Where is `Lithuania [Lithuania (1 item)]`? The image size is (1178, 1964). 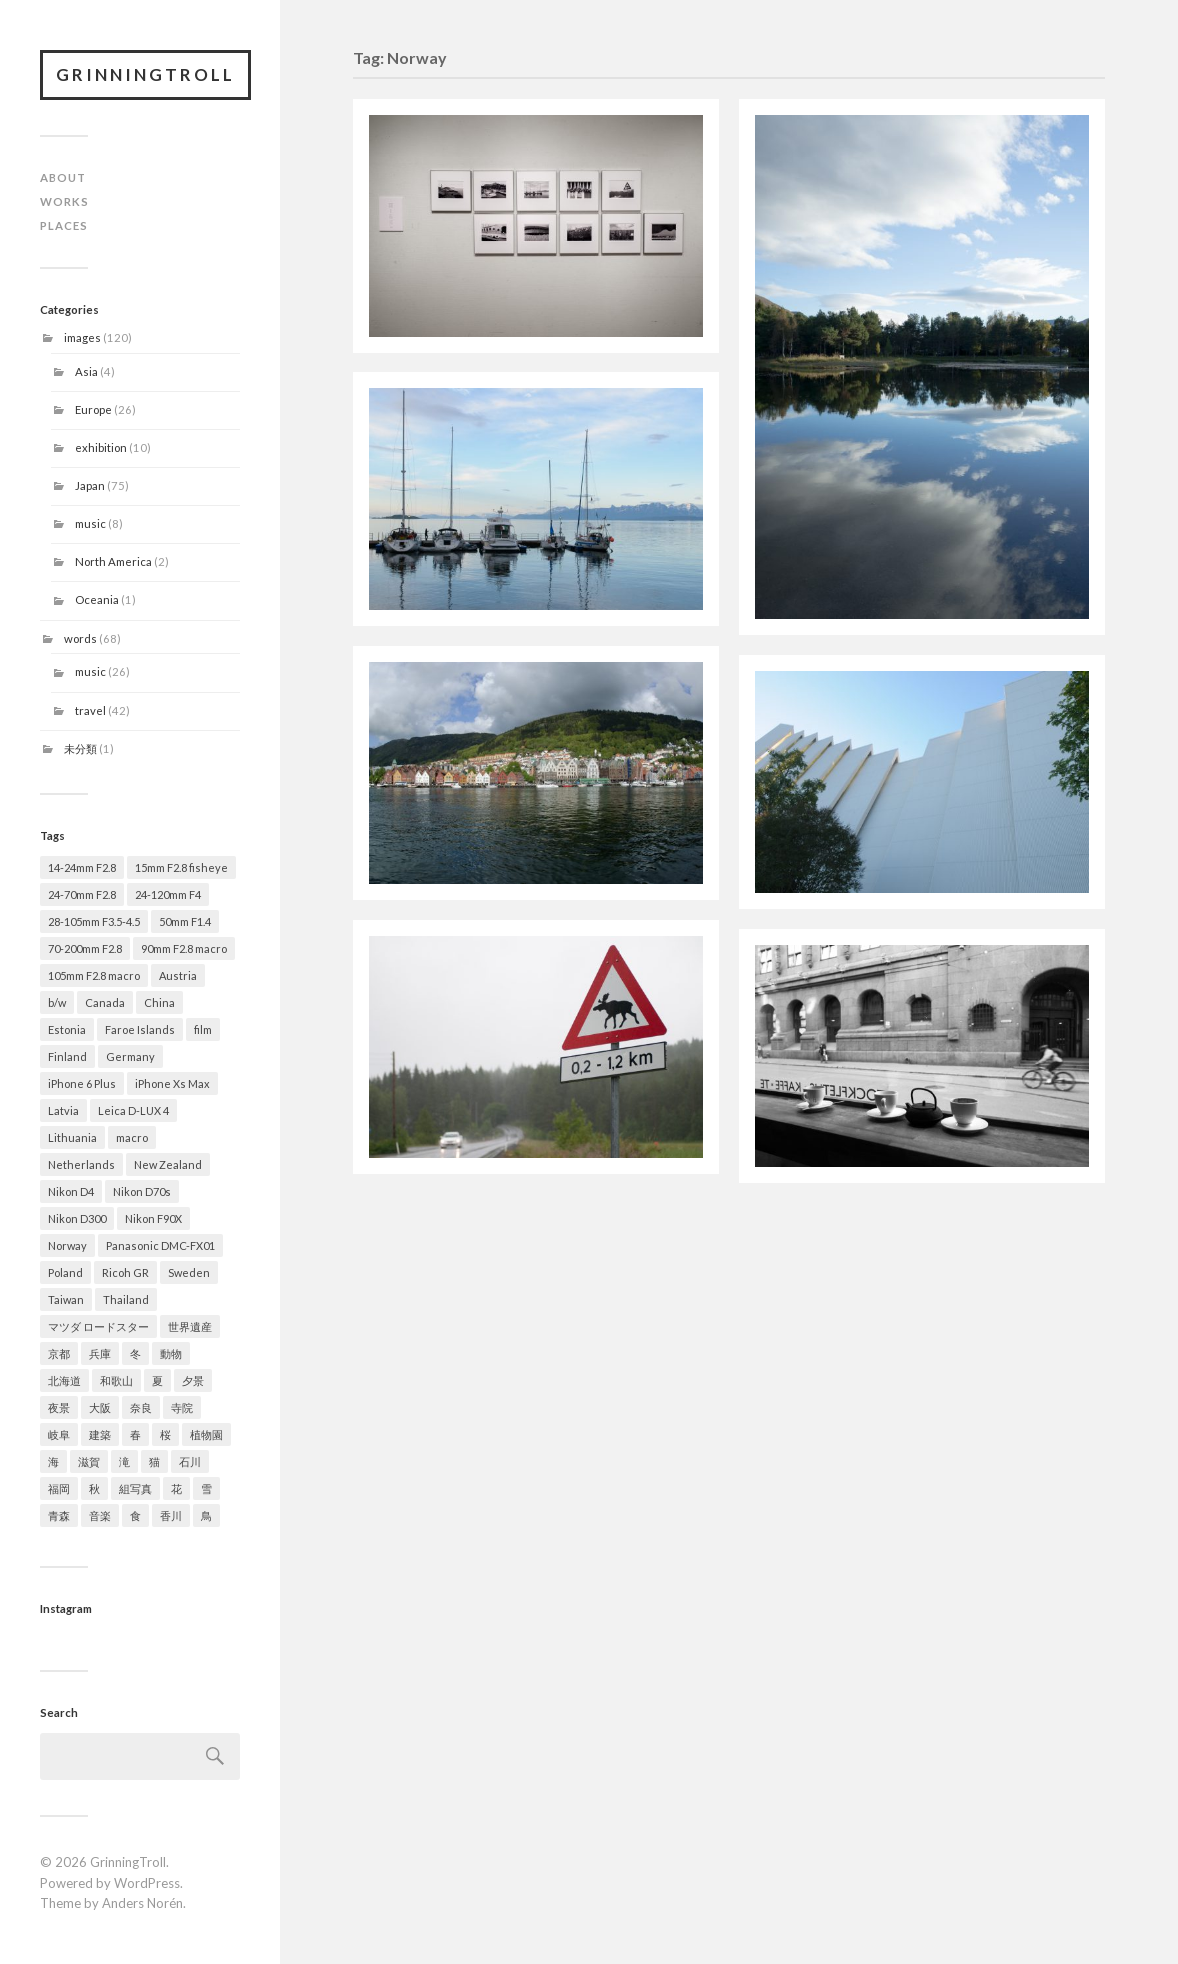 Lithuania [Lithuania (1 item)] is located at coordinates (72, 1137).